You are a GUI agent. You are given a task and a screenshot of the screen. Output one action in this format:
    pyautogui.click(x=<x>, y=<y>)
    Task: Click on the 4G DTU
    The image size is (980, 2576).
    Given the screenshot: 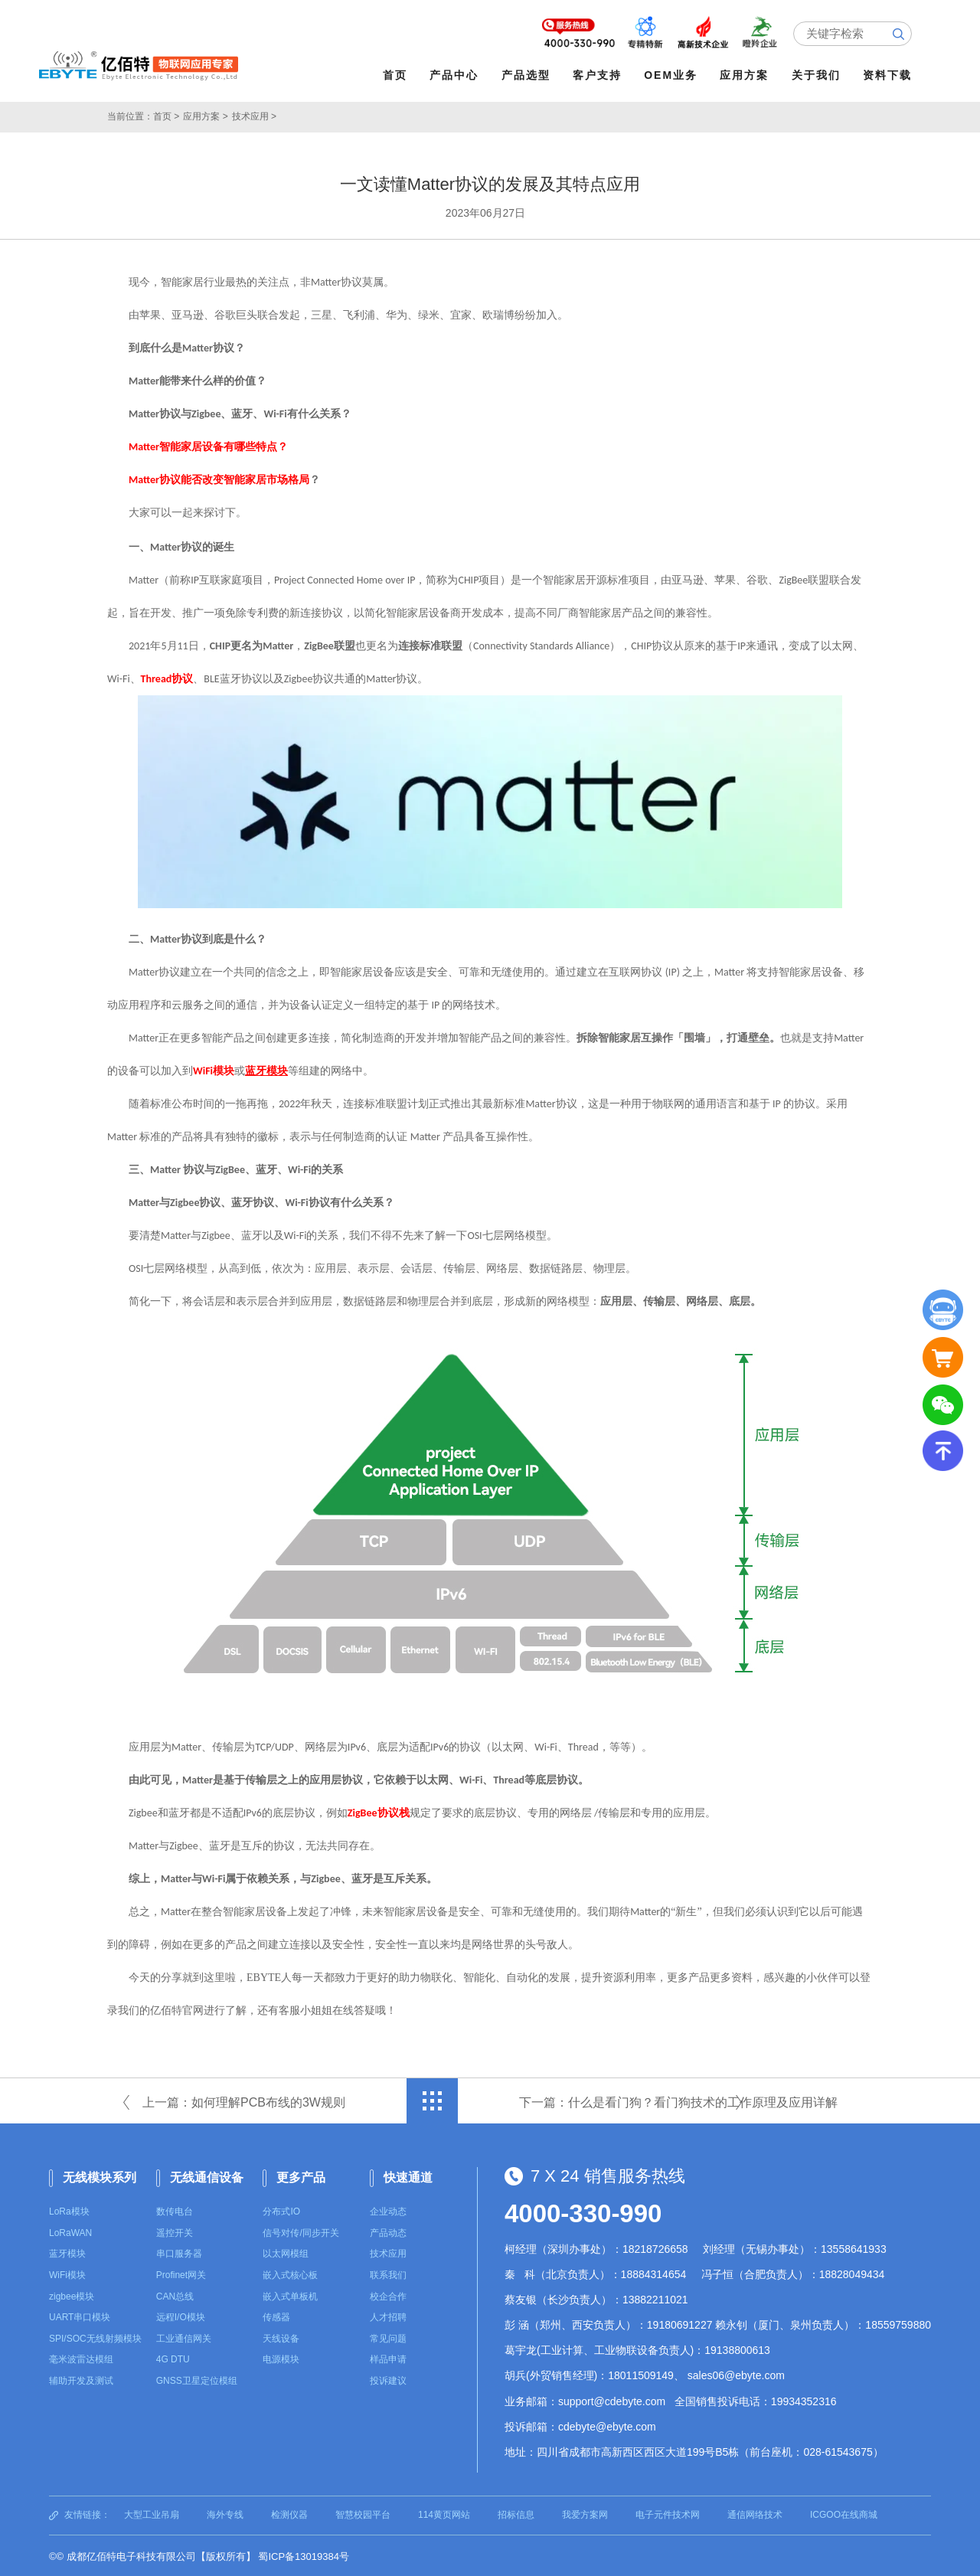 What is the action you would take?
    pyautogui.click(x=173, y=2357)
    